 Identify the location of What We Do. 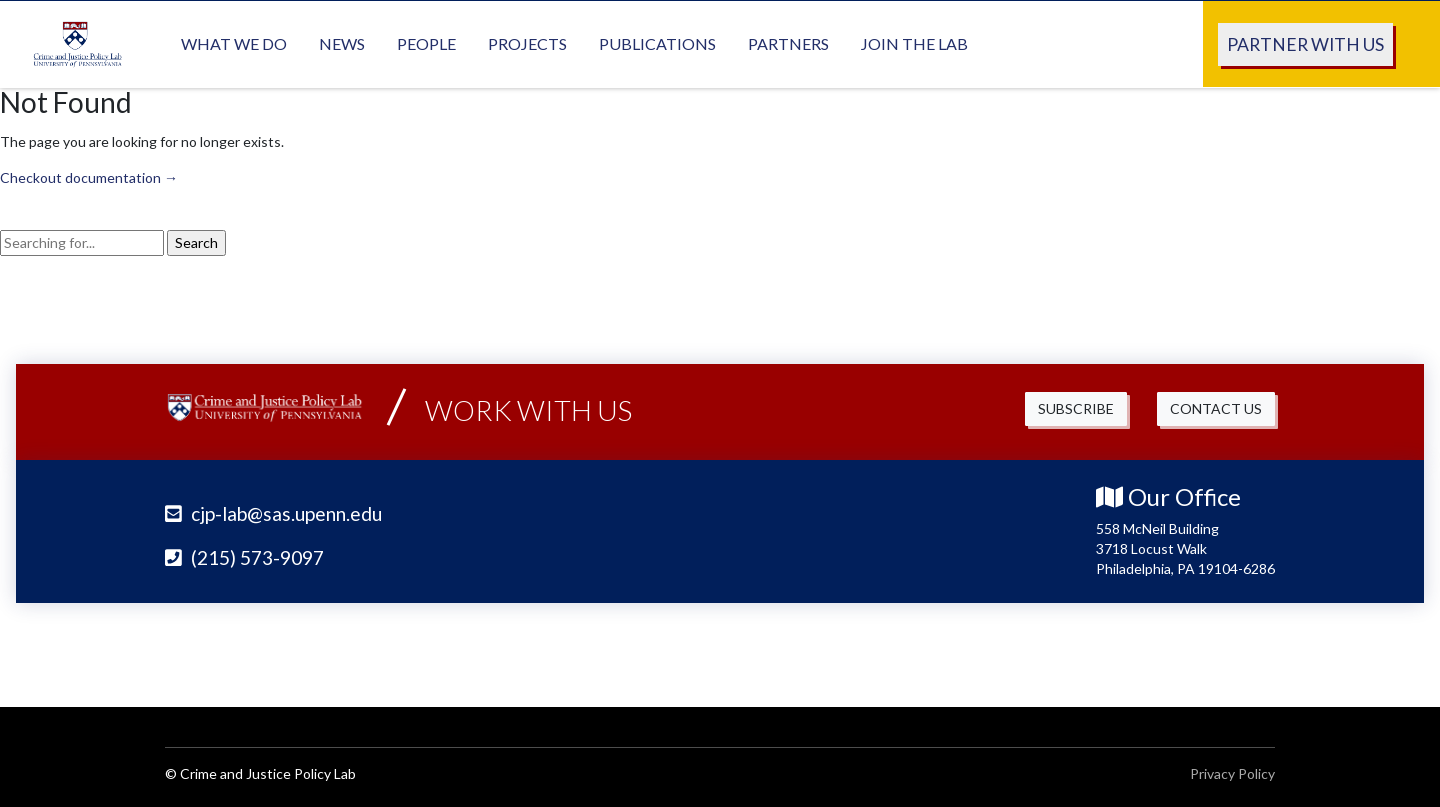
(234, 42).